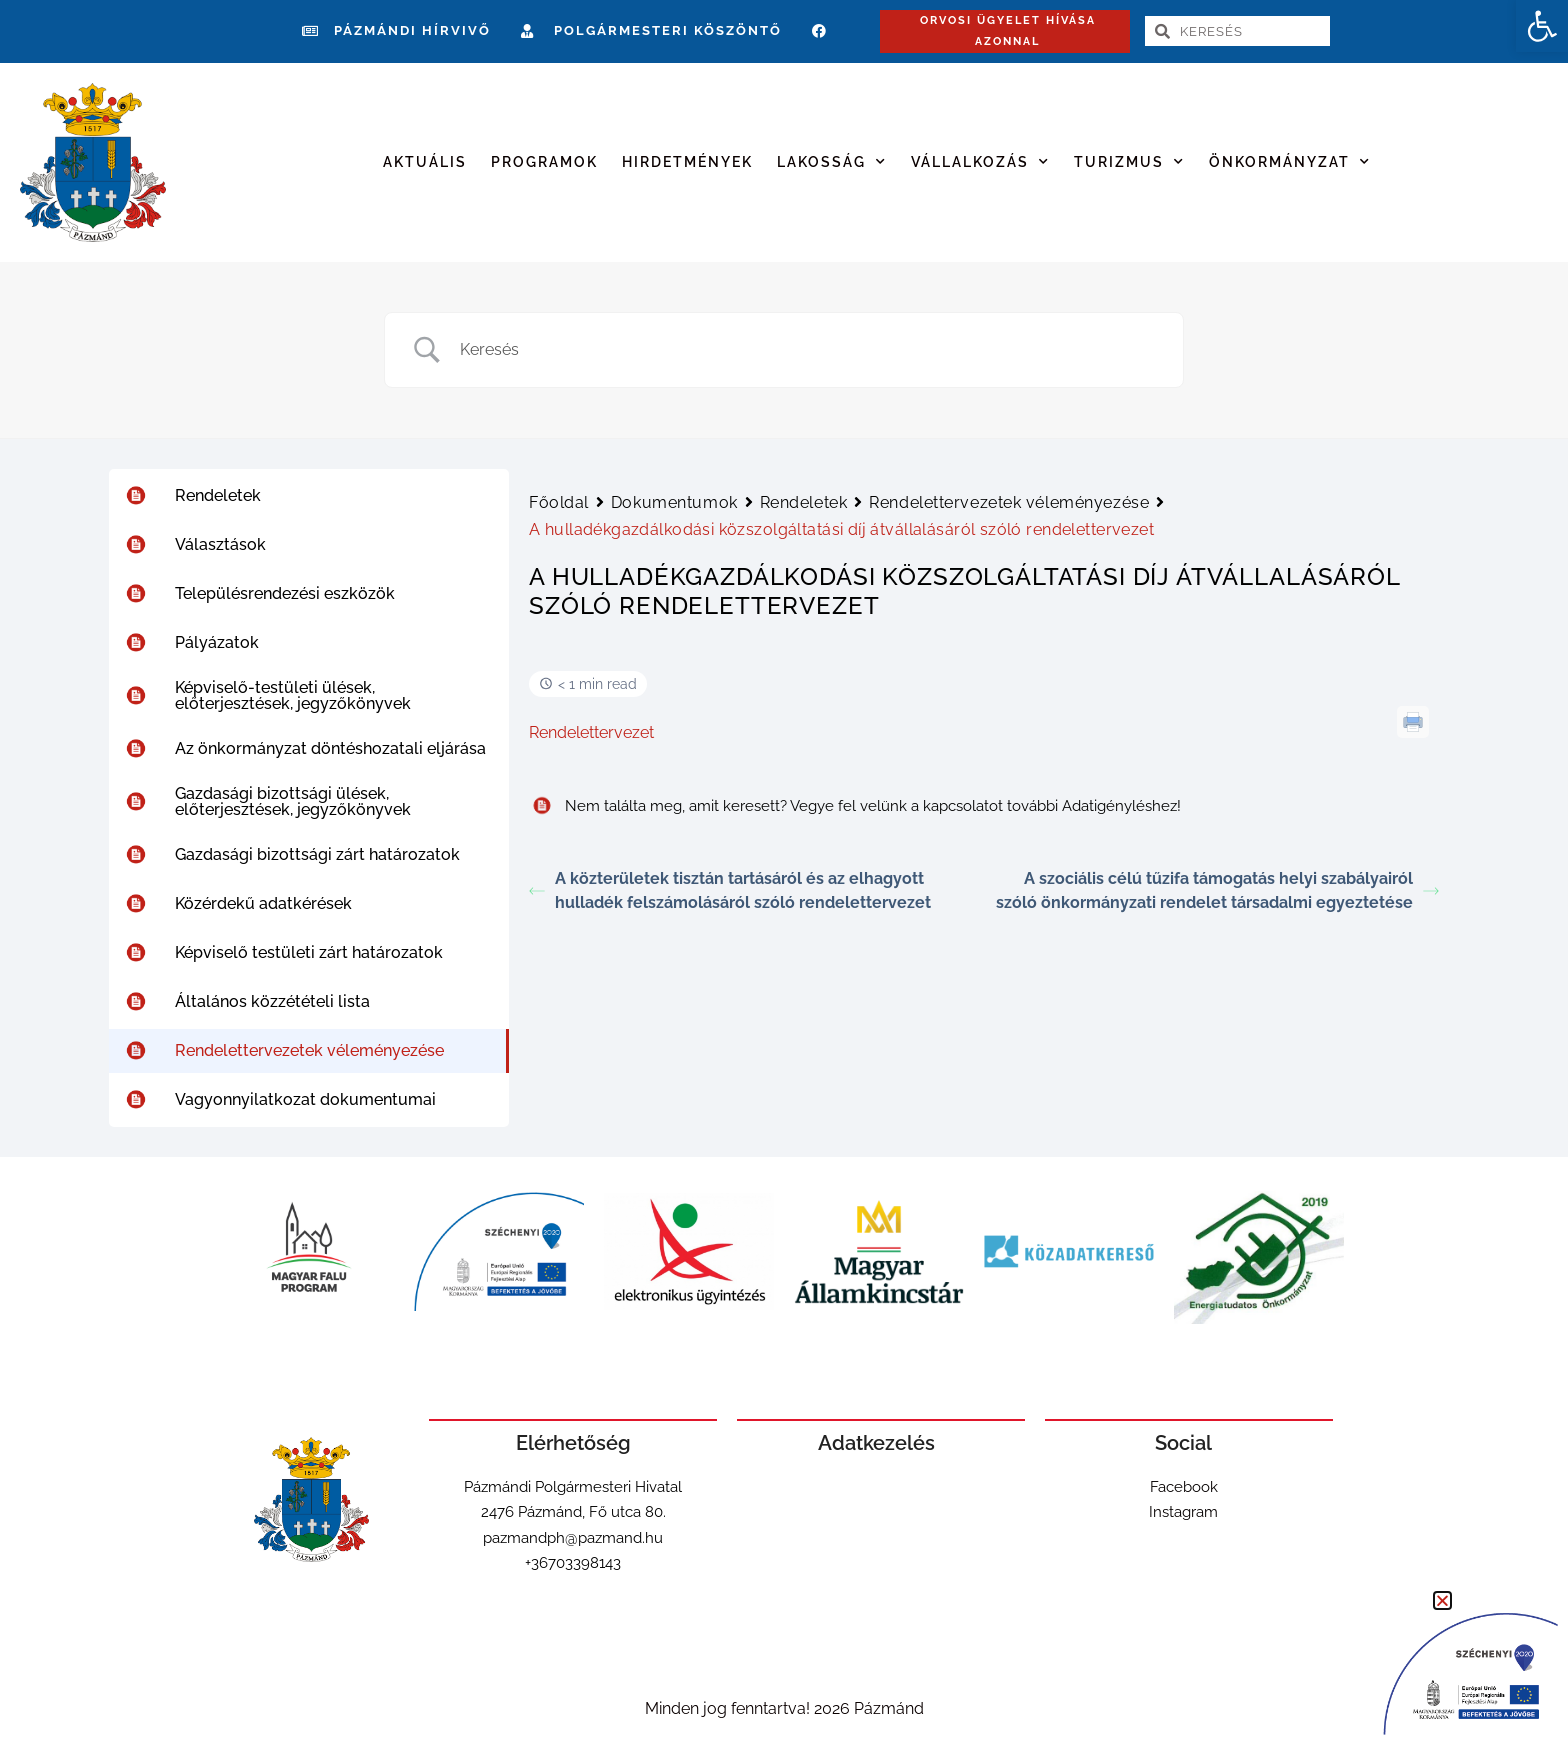 This screenshot has height=1745, width=1568. Describe the element at coordinates (425, 162) in the screenshot. I see `Aktuális` at that location.